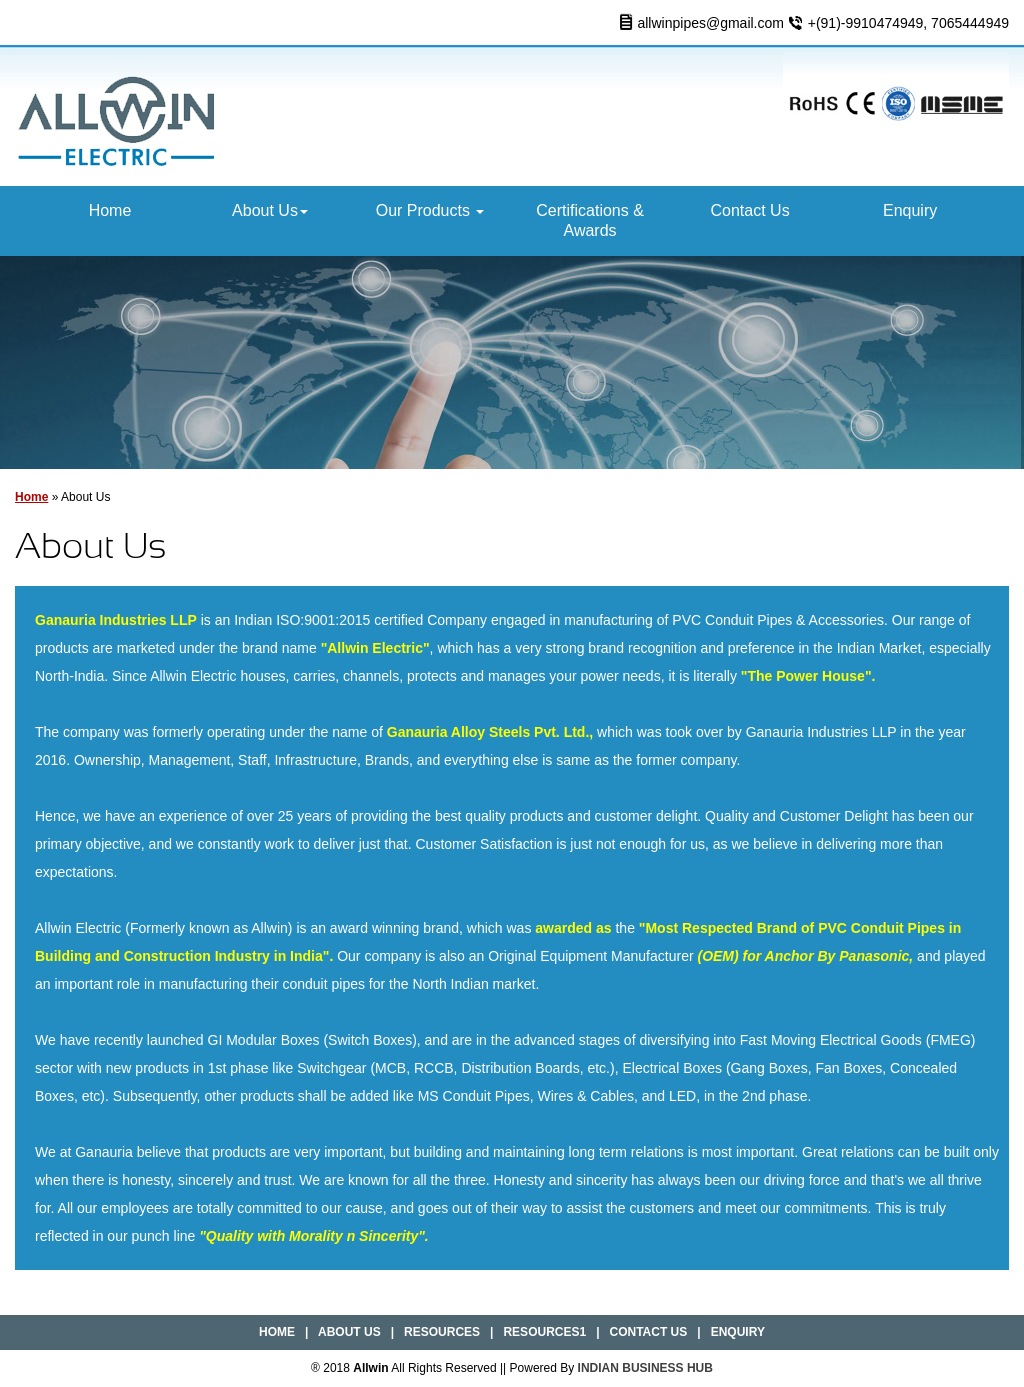 This screenshot has height=1387, width=1024. What do you see at coordinates (430, 210) in the screenshot?
I see `Our Products` at bounding box center [430, 210].